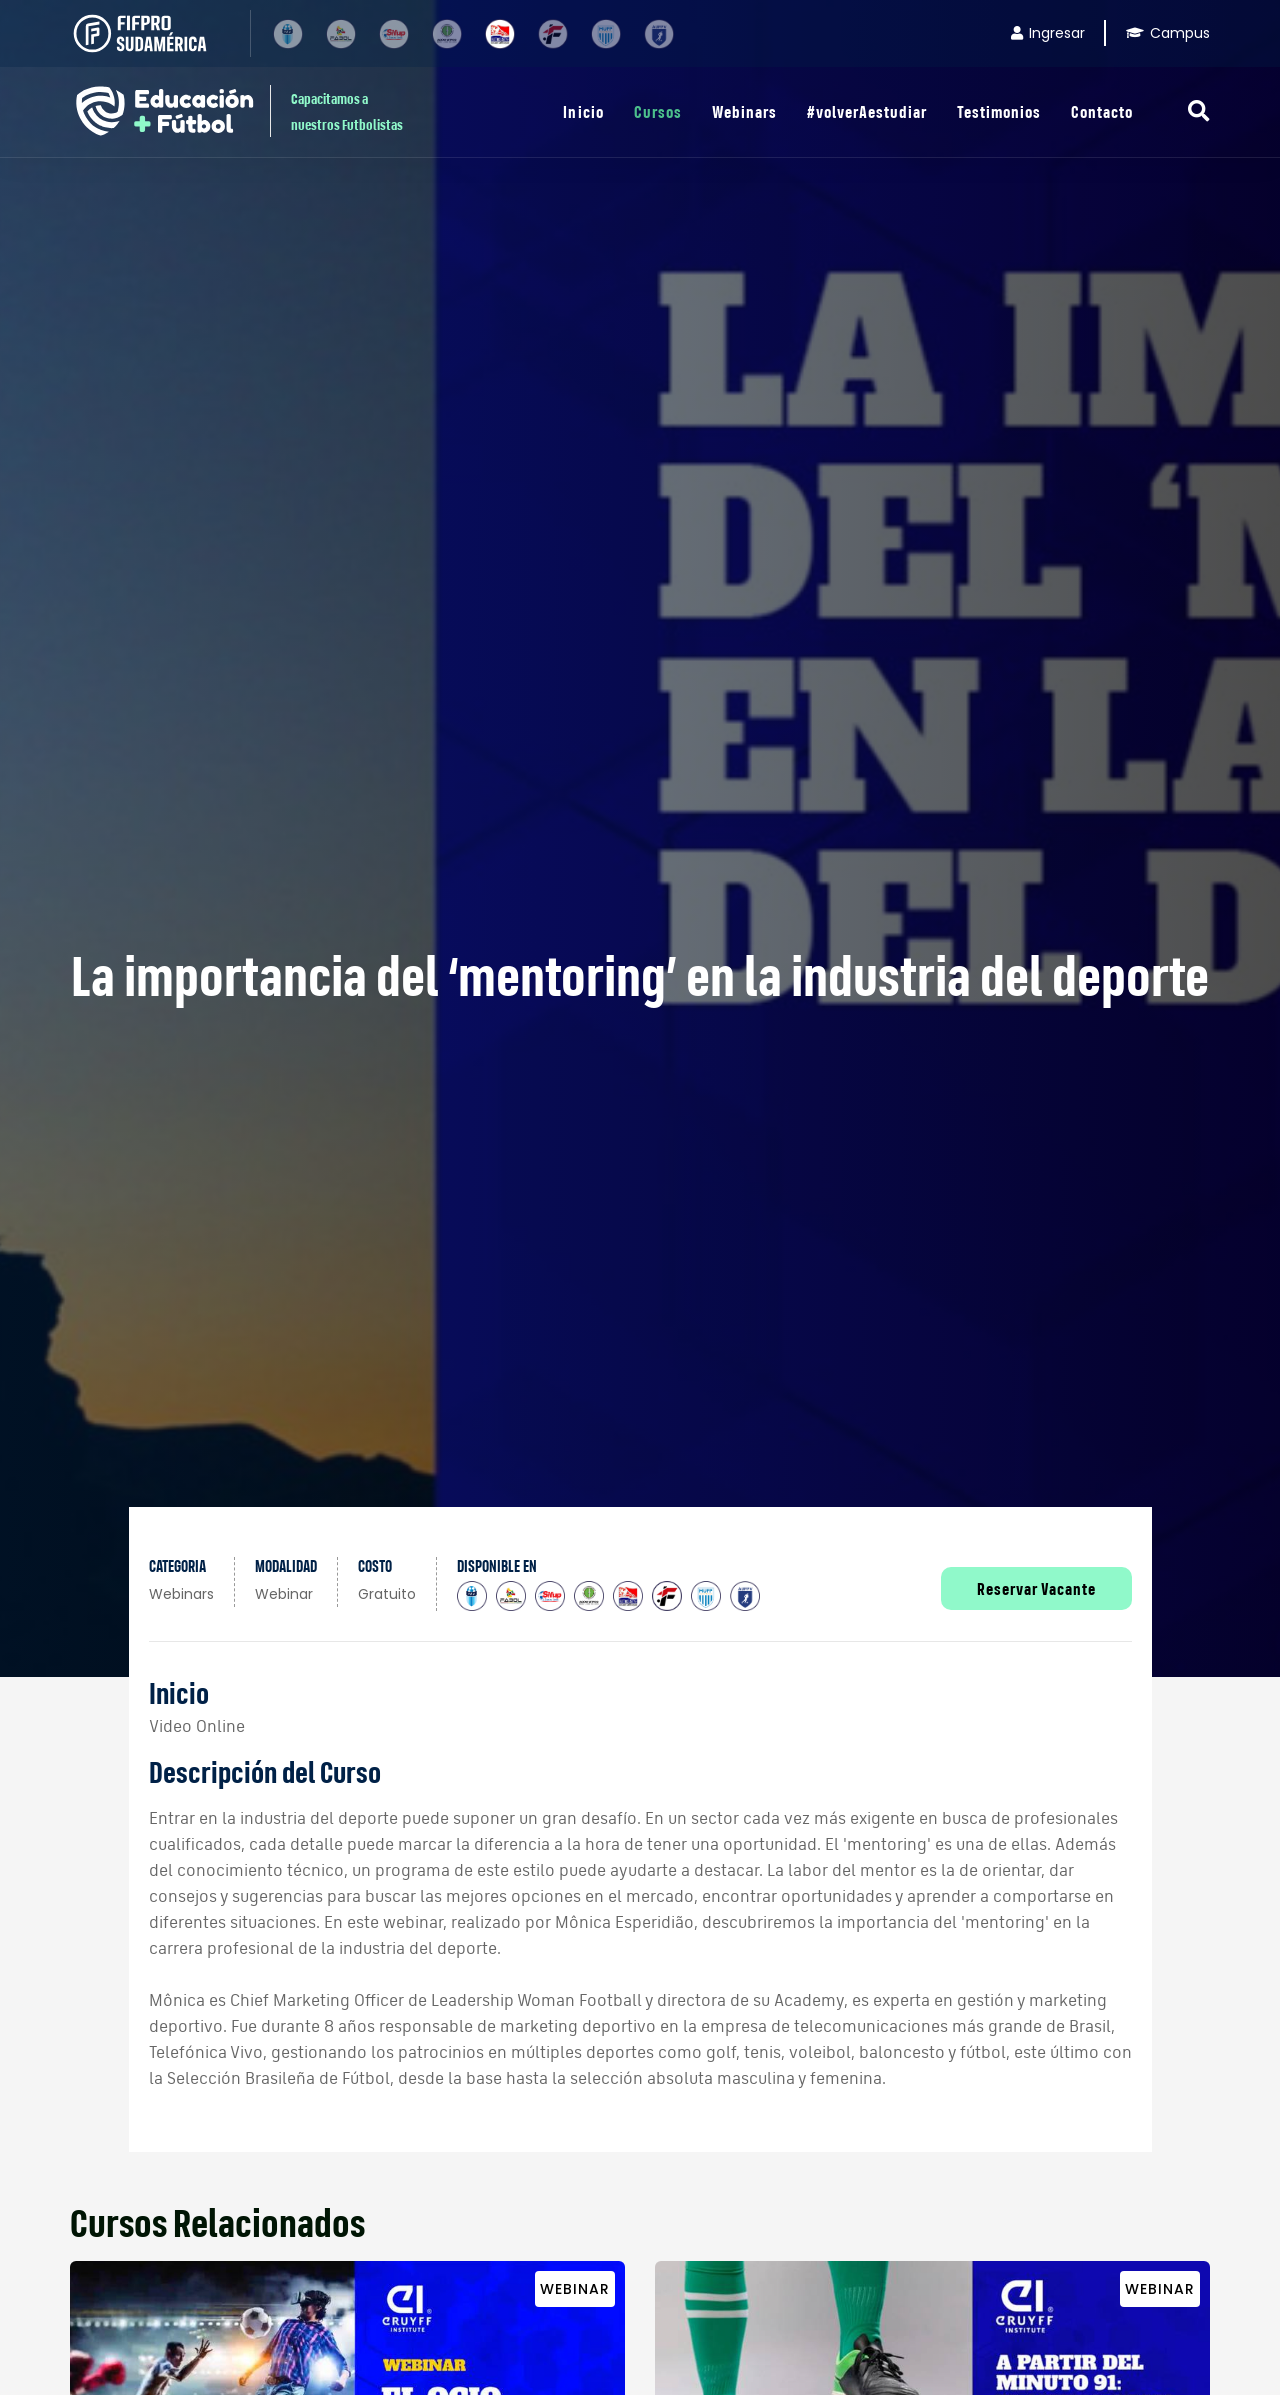  What do you see at coordinates (744, 111) in the screenshot?
I see `Webinars` at bounding box center [744, 111].